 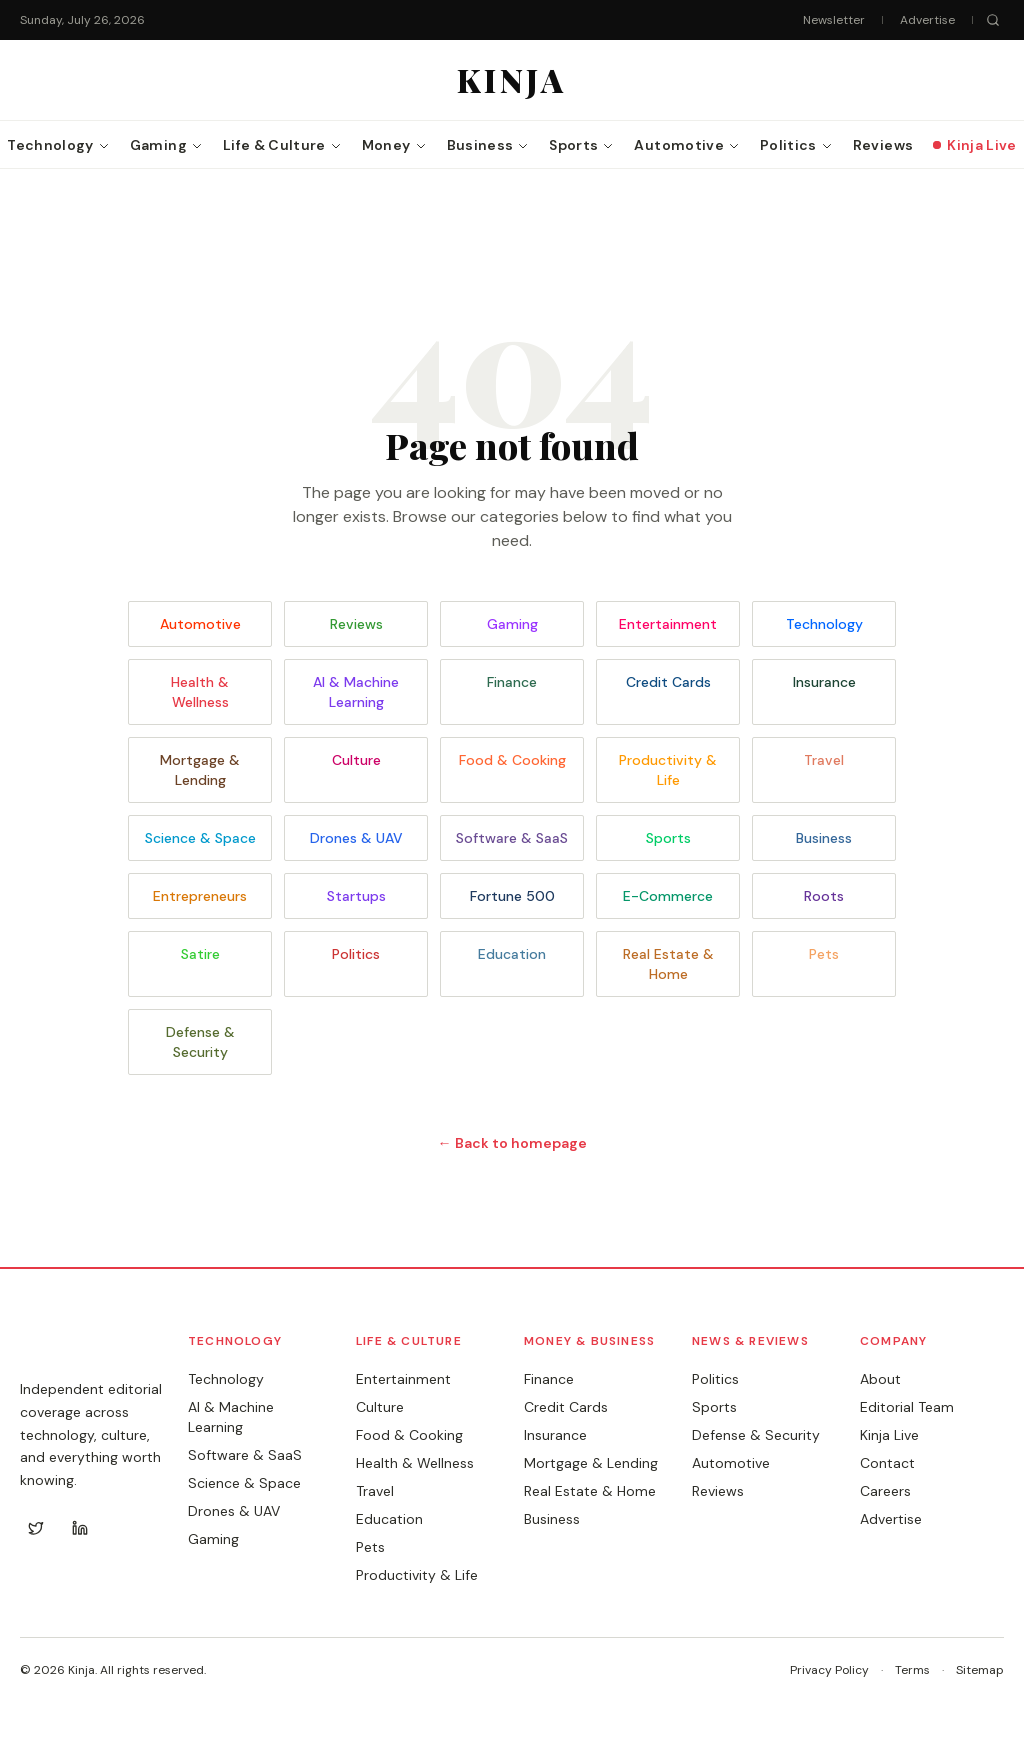 What do you see at coordinates (993, 20) in the screenshot?
I see `[Search]` at bounding box center [993, 20].